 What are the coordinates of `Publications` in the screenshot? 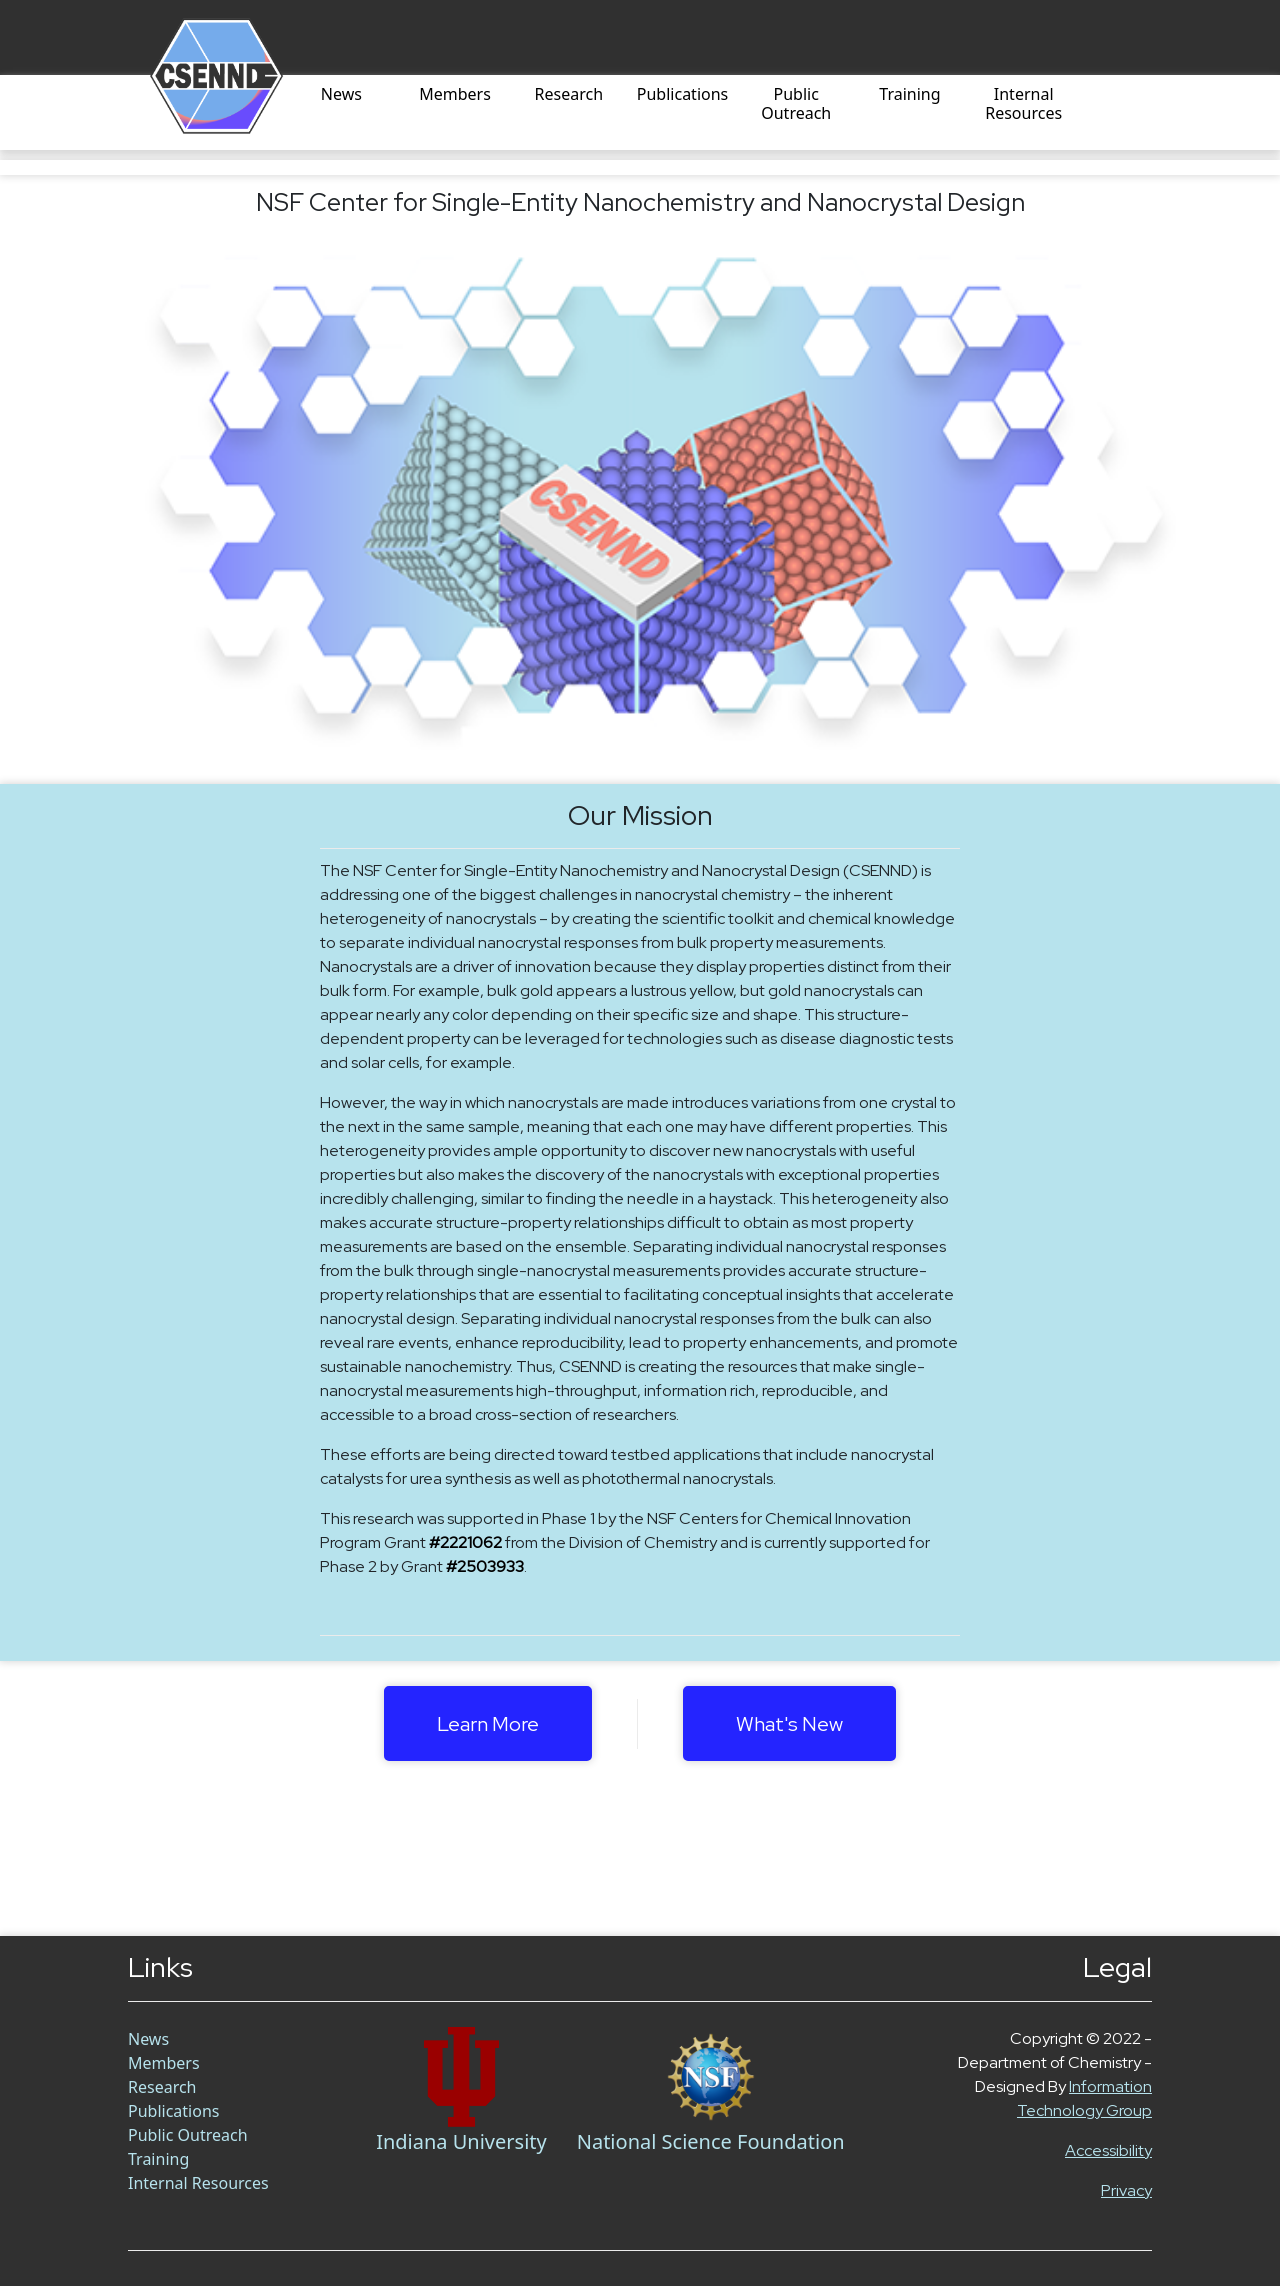 It's located at (682, 95).